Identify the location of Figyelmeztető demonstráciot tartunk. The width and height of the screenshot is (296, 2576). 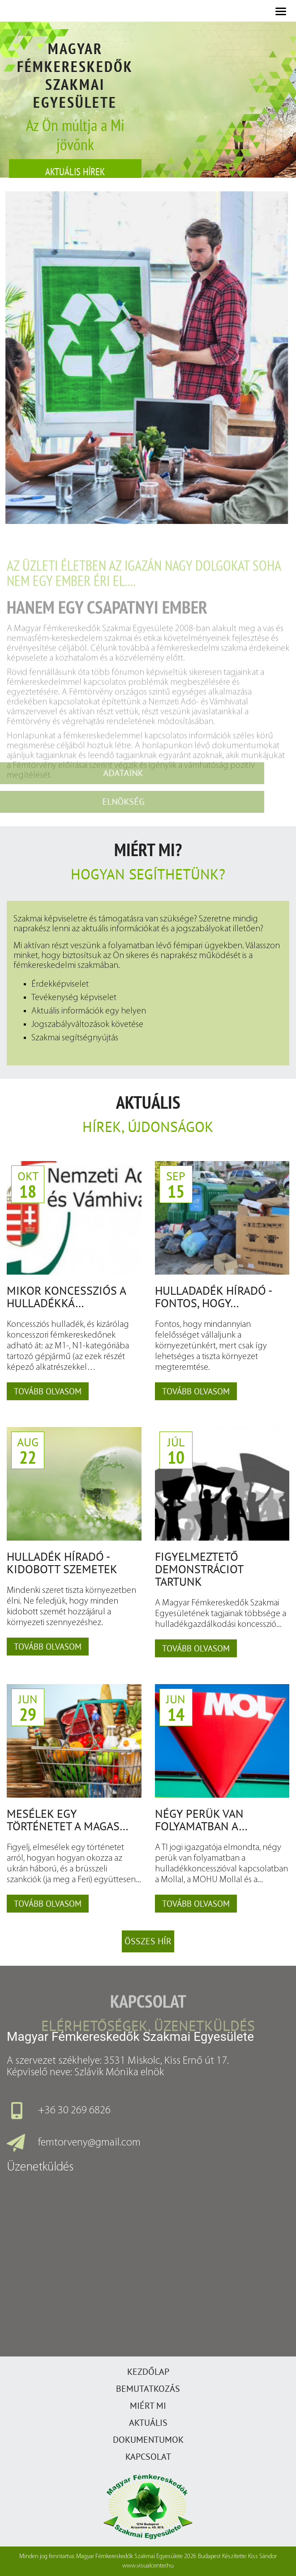
(199, 1569).